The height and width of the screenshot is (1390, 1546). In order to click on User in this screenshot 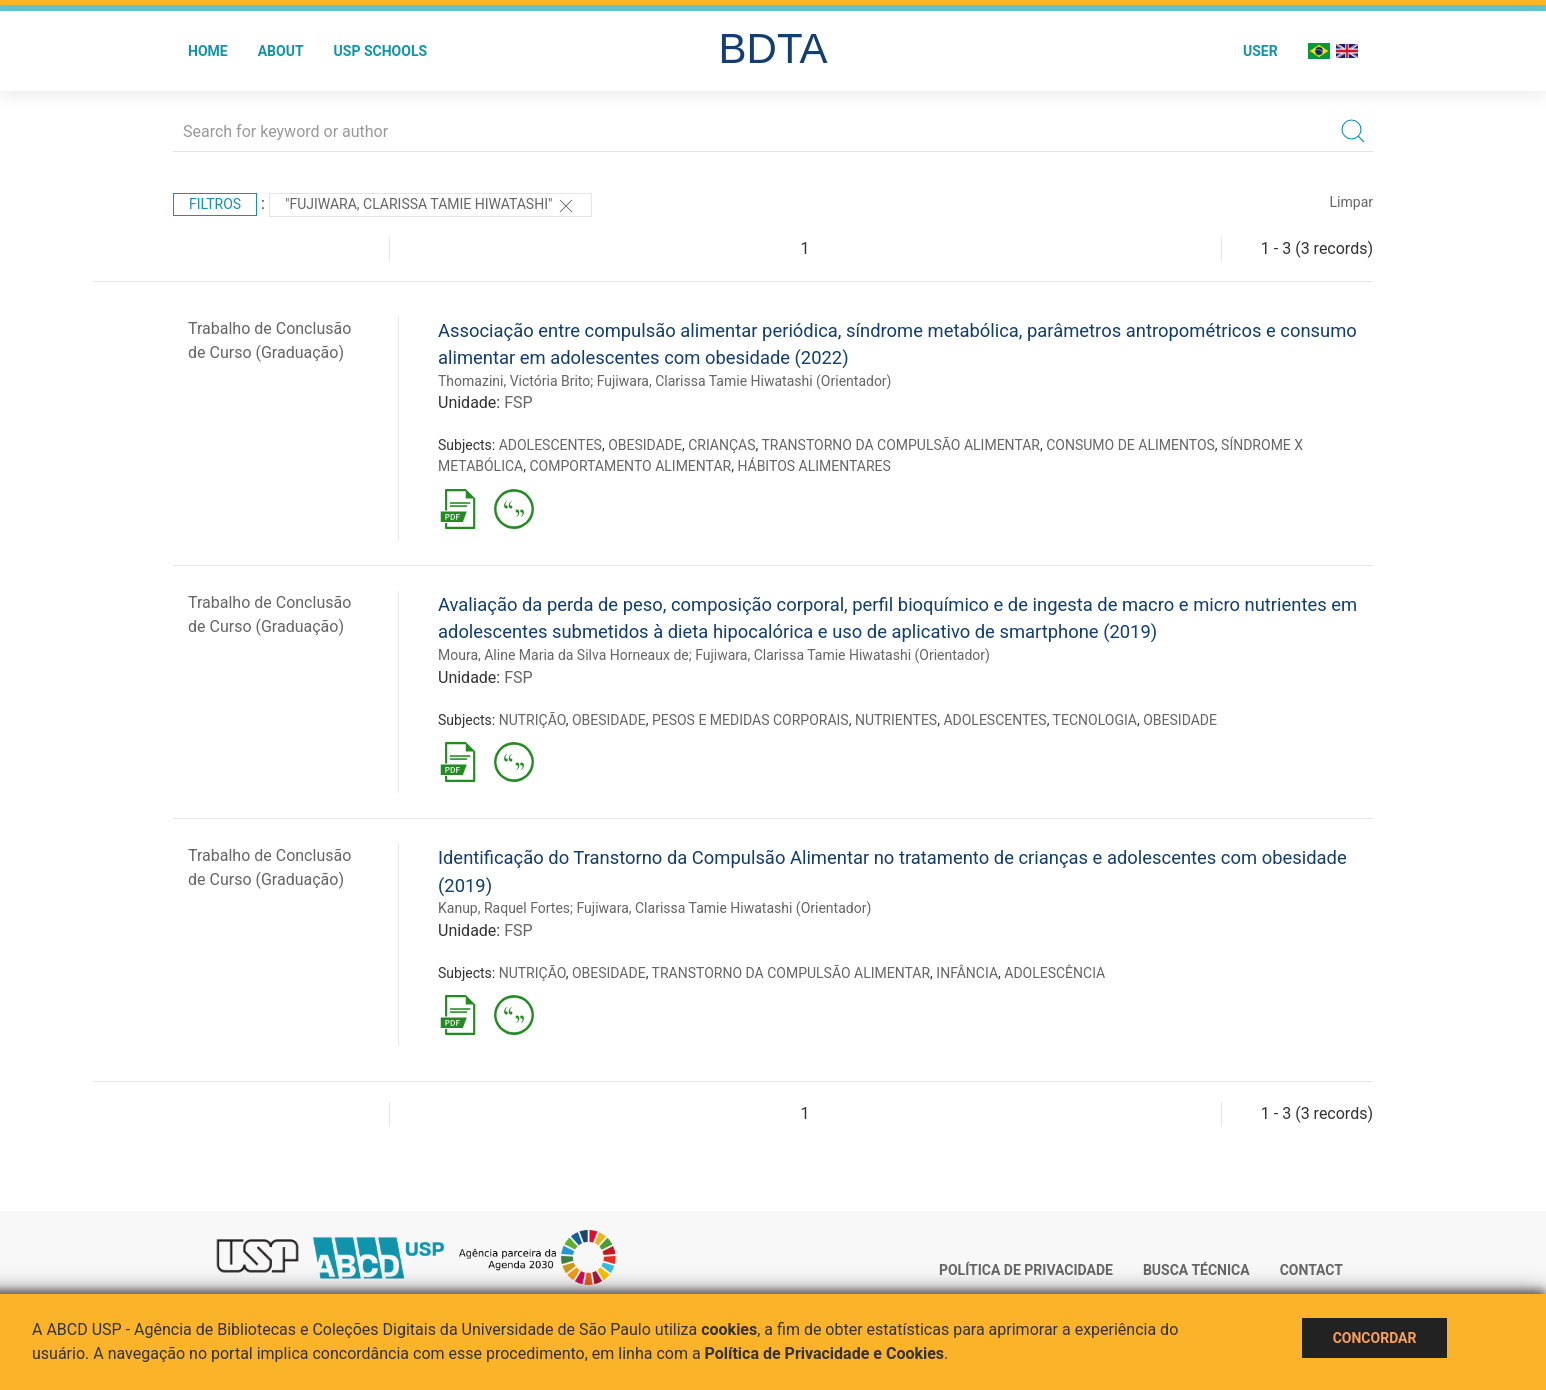, I will do `click(1260, 51)`.